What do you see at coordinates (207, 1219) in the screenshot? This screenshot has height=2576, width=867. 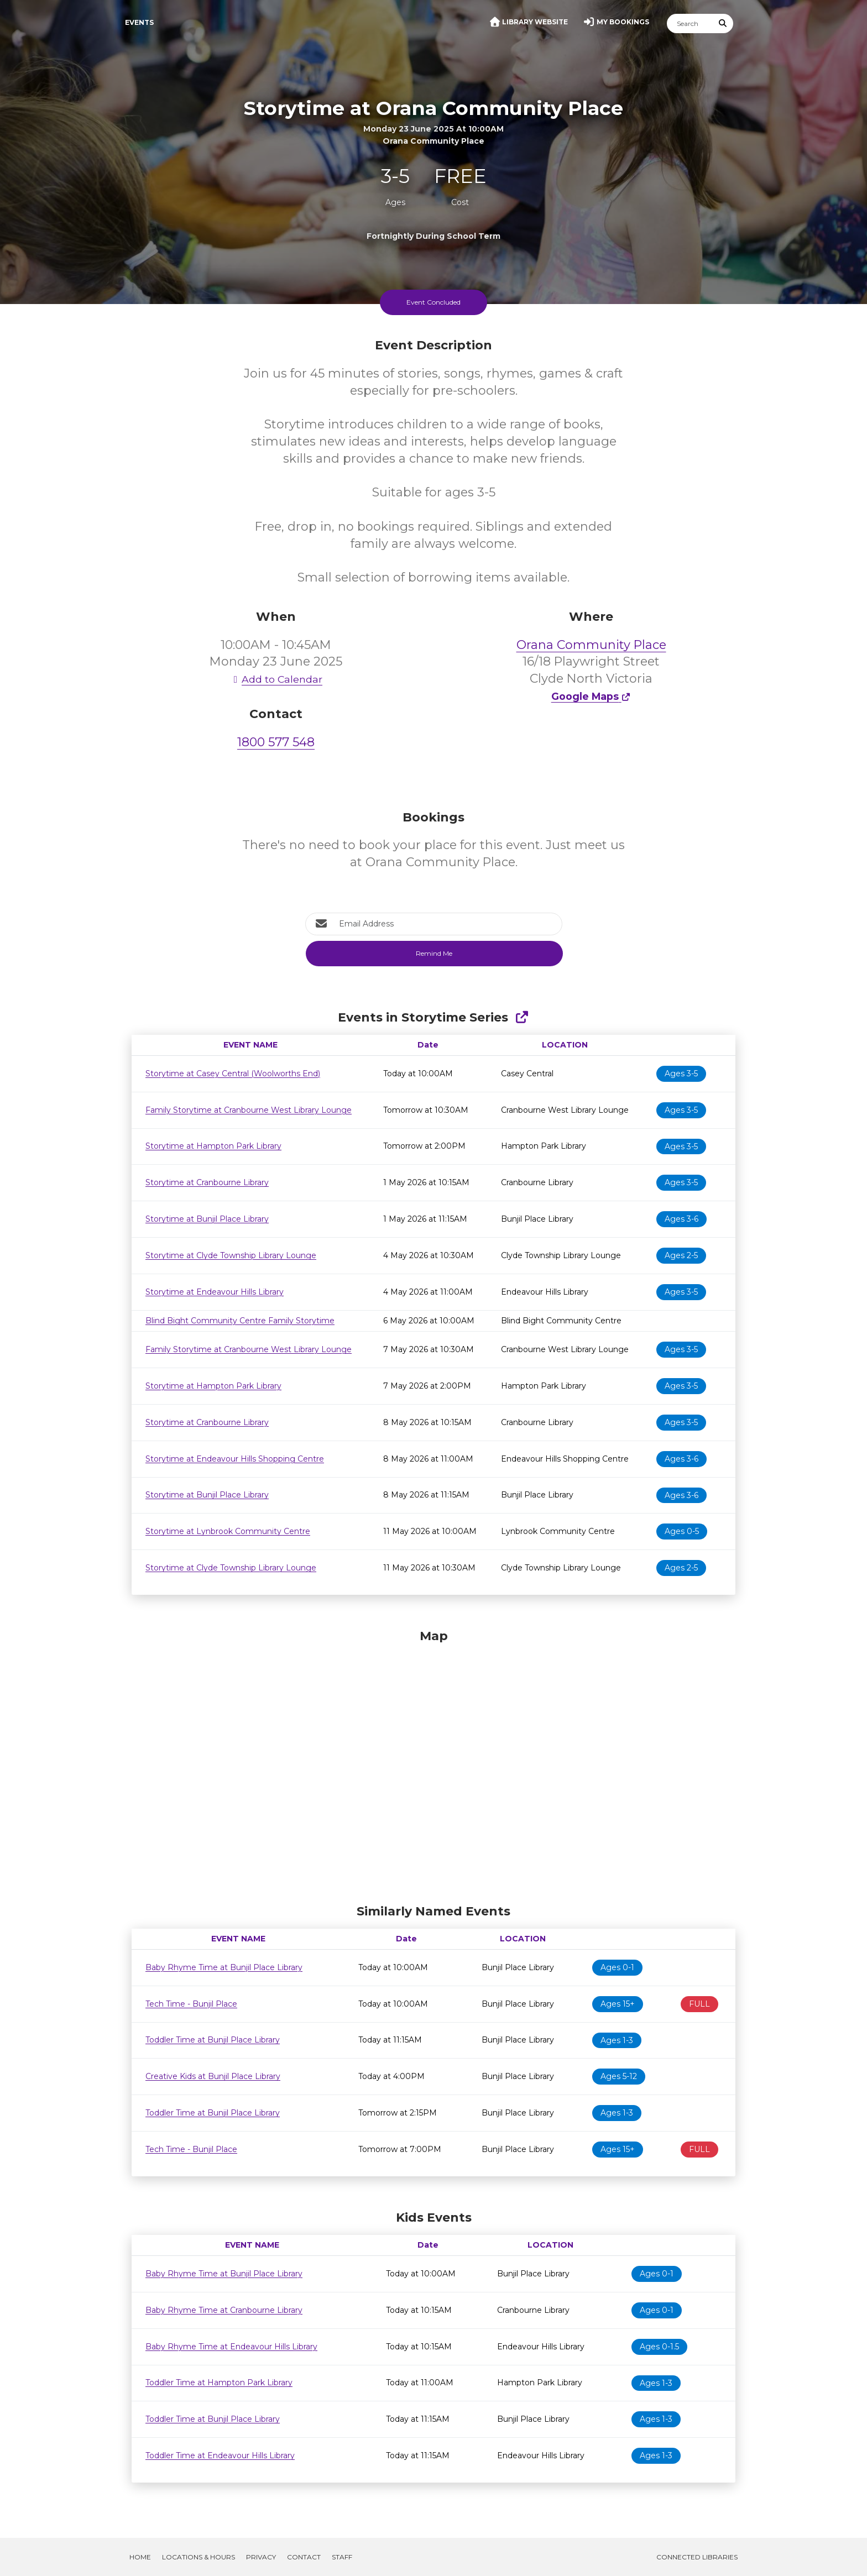 I see `Storytime at Bunjil Place Library` at bounding box center [207, 1219].